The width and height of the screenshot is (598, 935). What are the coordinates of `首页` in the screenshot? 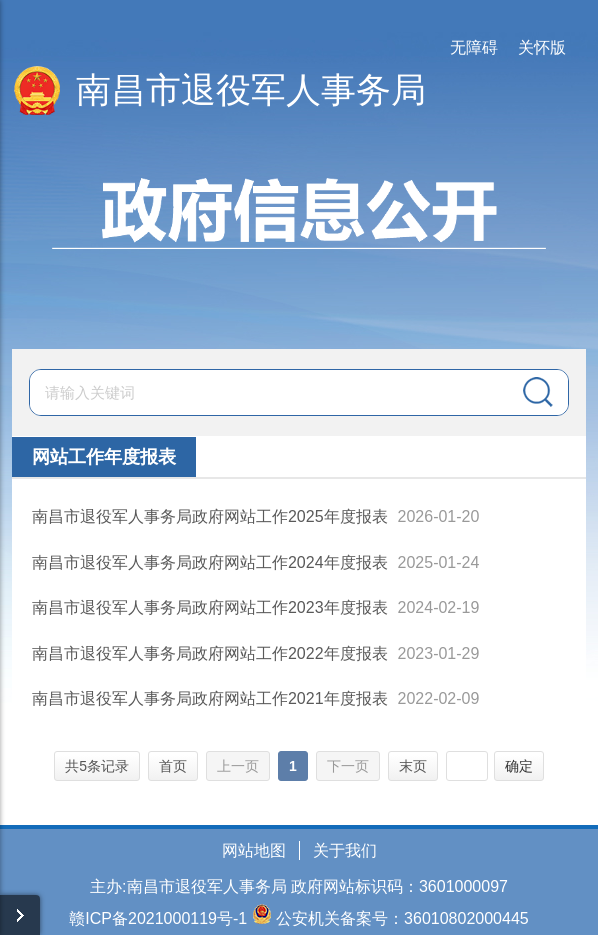 It's located at (173, 766).